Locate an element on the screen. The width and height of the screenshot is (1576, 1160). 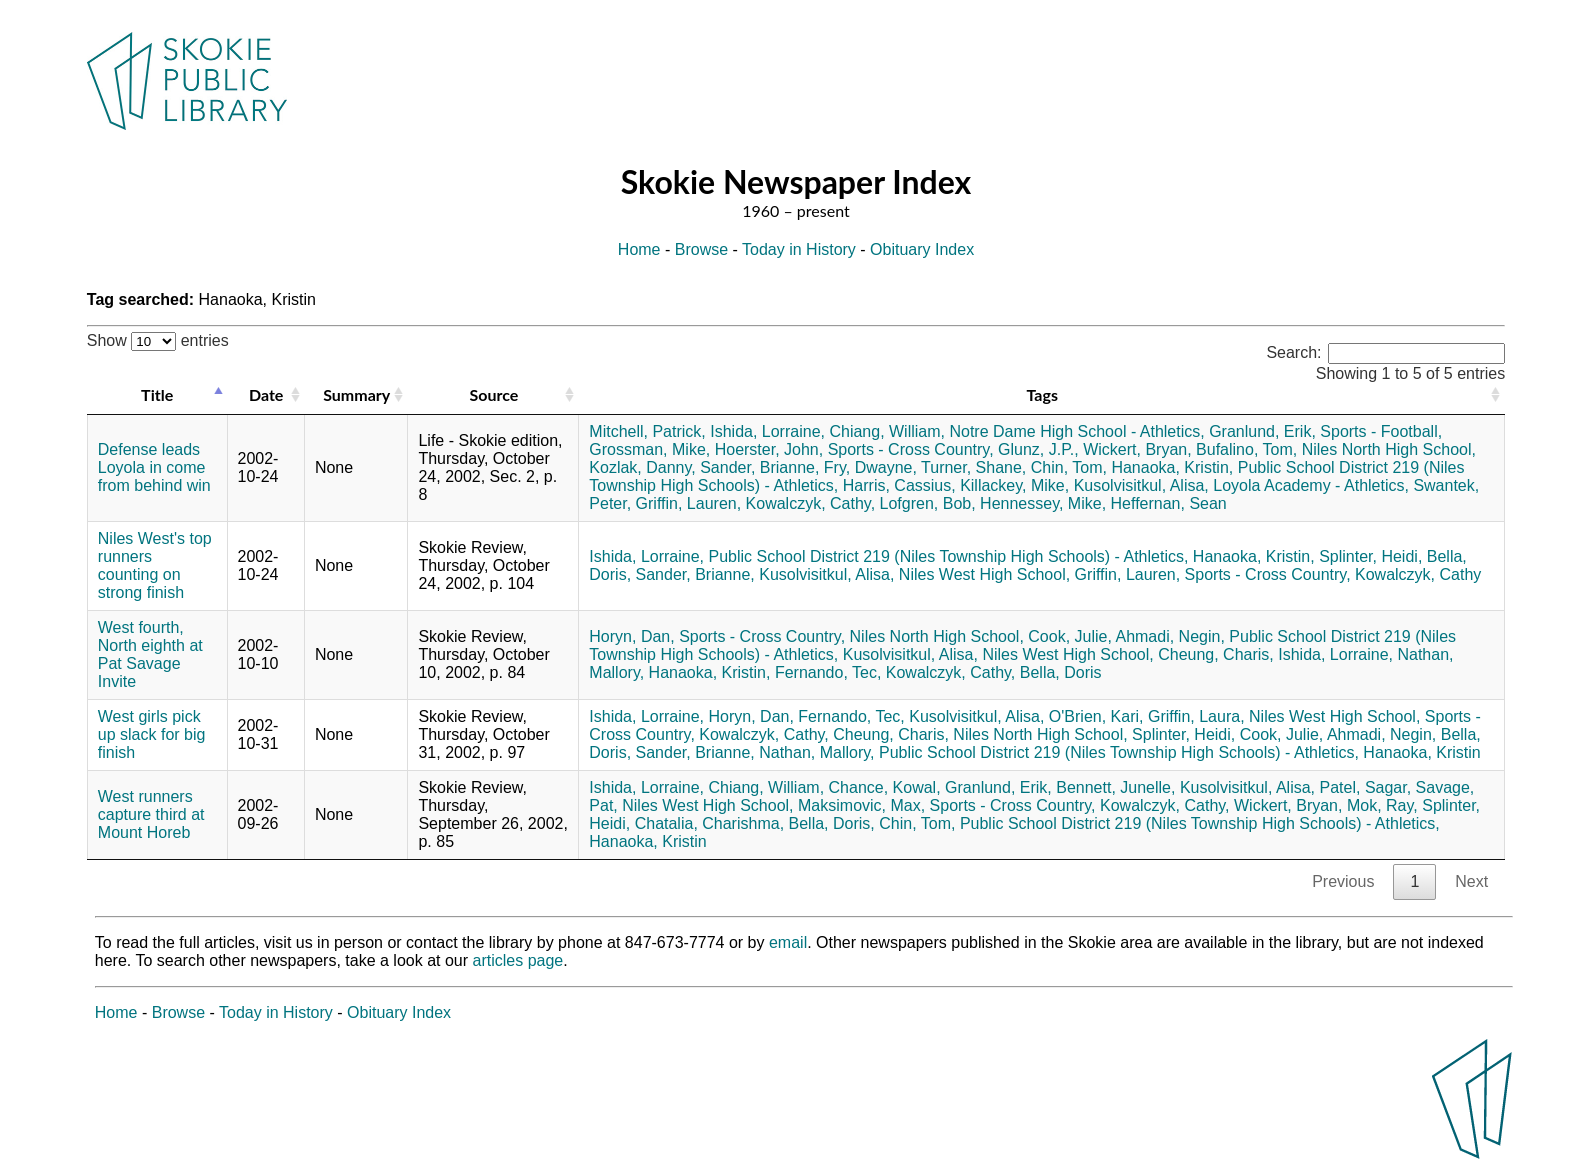
Maksimovic, Max, is located at coordinates (861, 805).